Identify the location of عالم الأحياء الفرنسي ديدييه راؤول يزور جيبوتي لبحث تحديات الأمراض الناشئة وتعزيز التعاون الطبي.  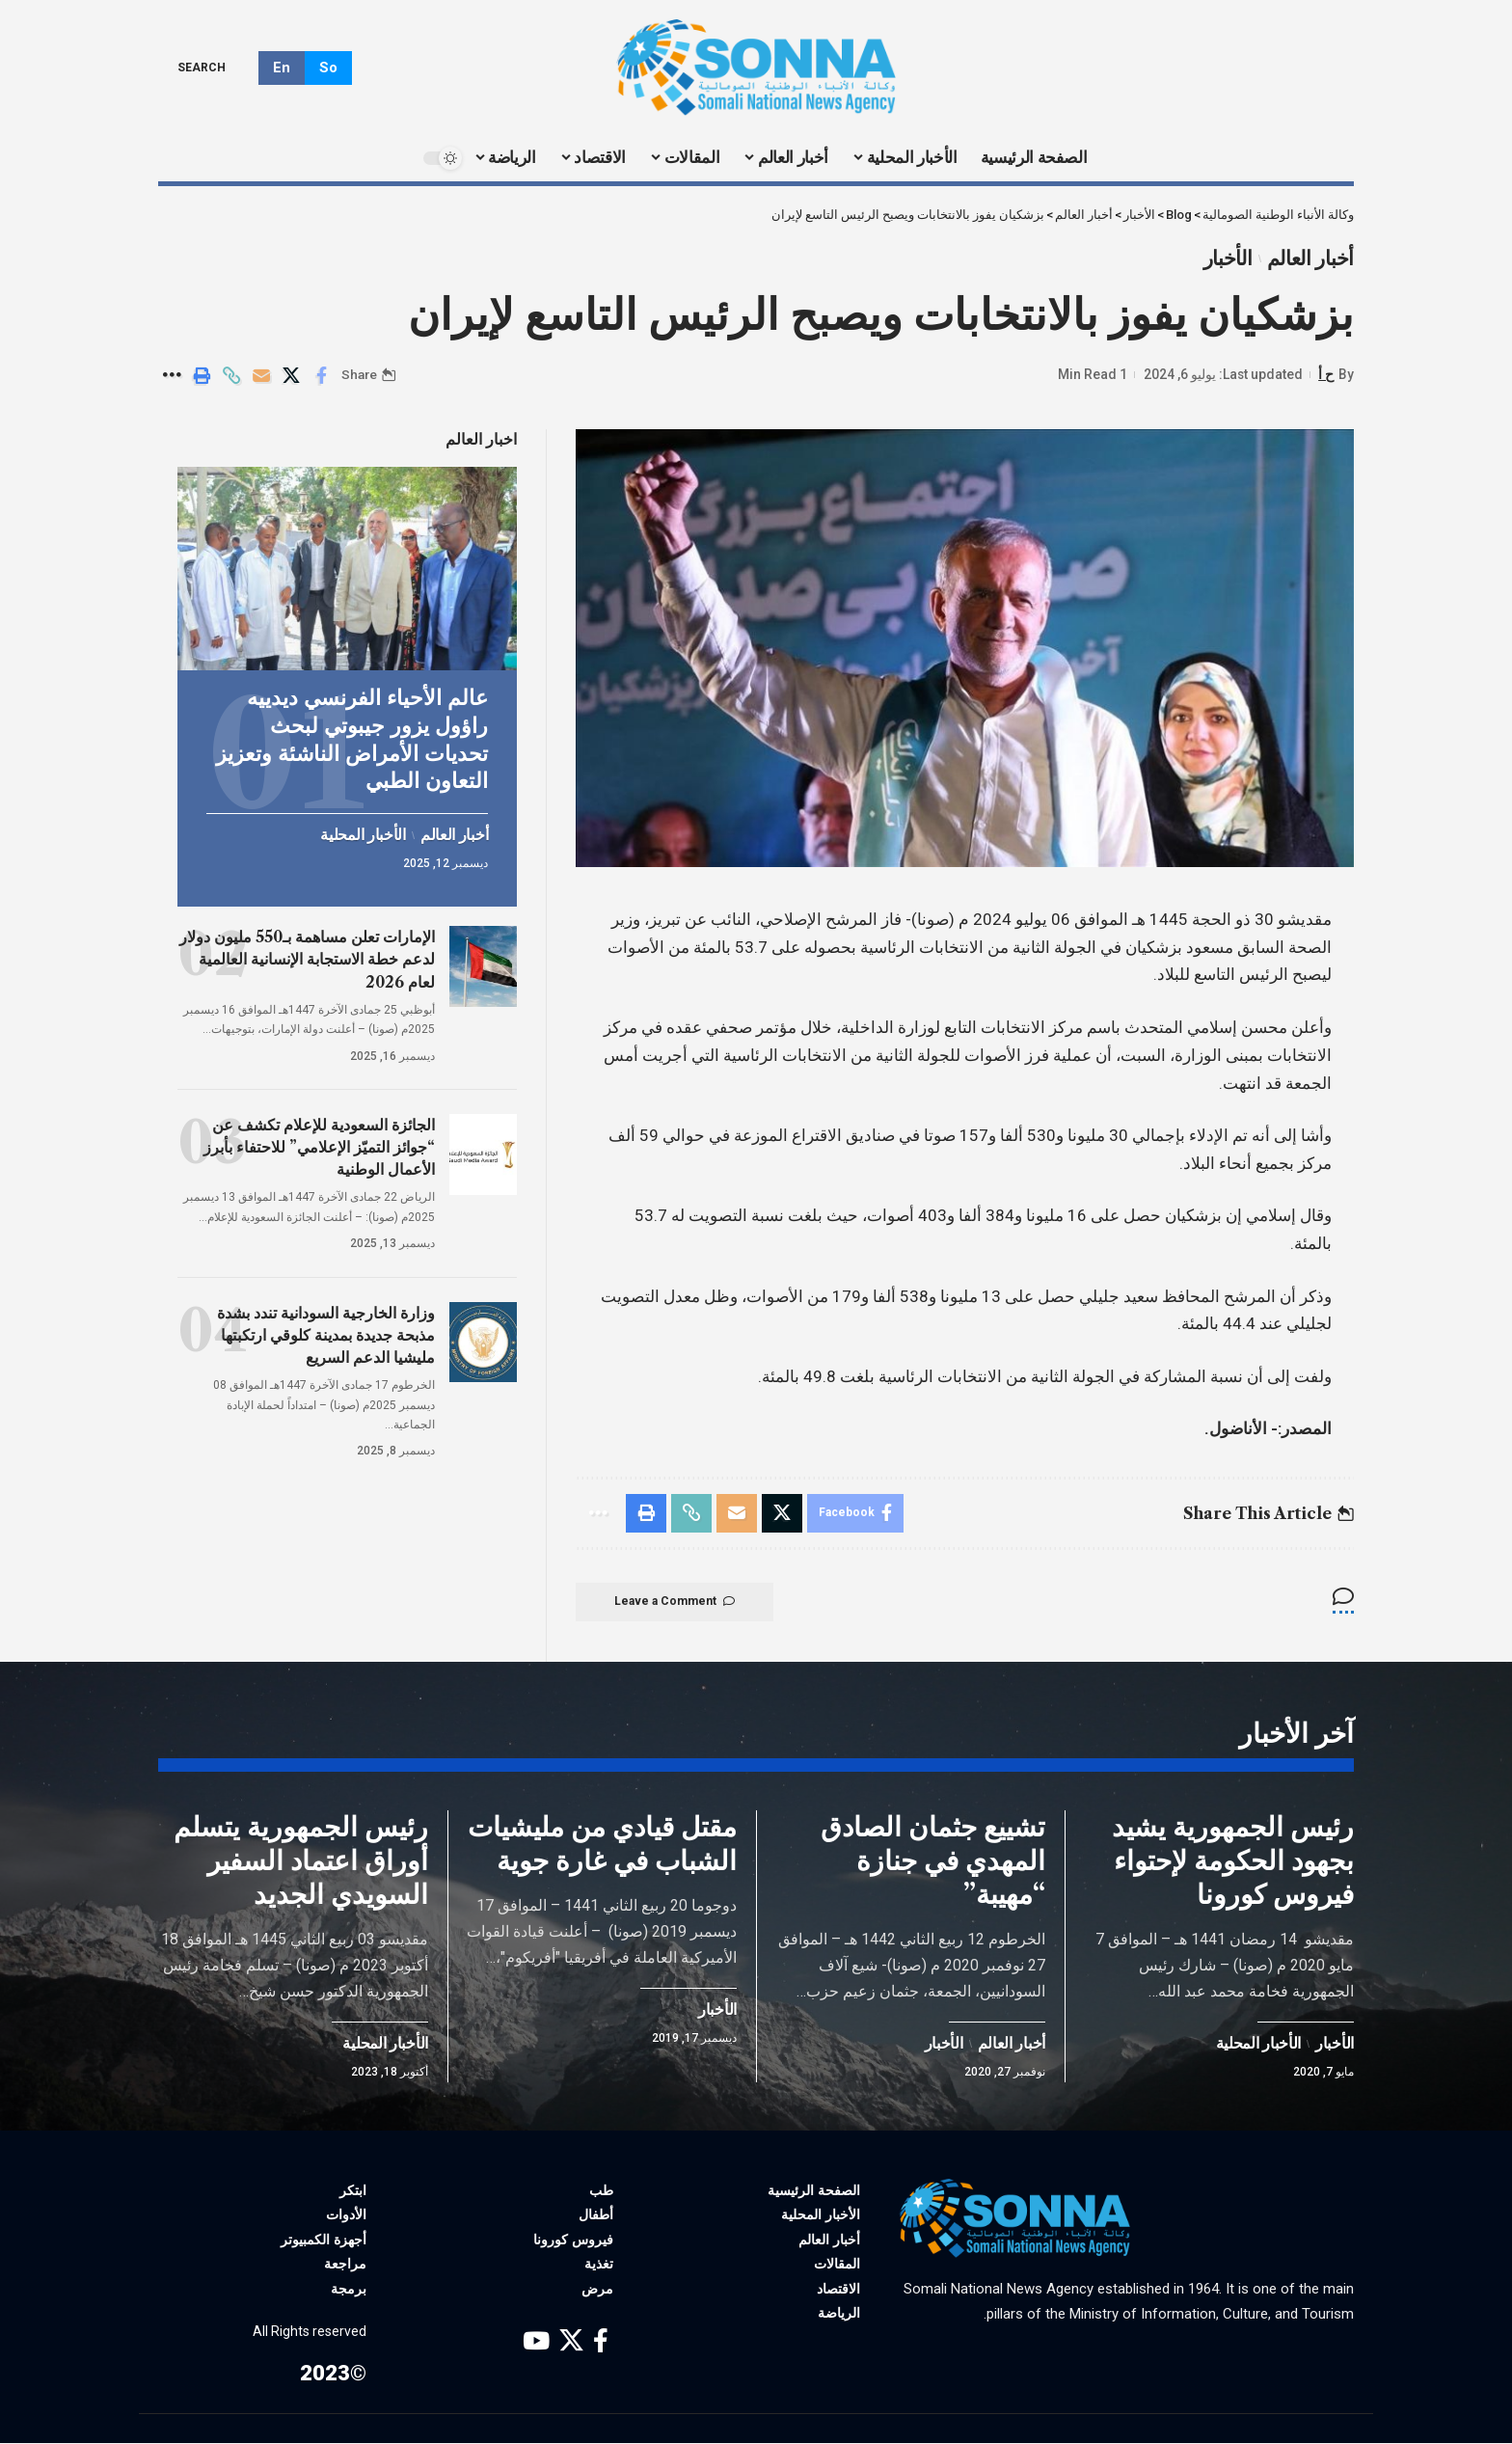
(352, 737).